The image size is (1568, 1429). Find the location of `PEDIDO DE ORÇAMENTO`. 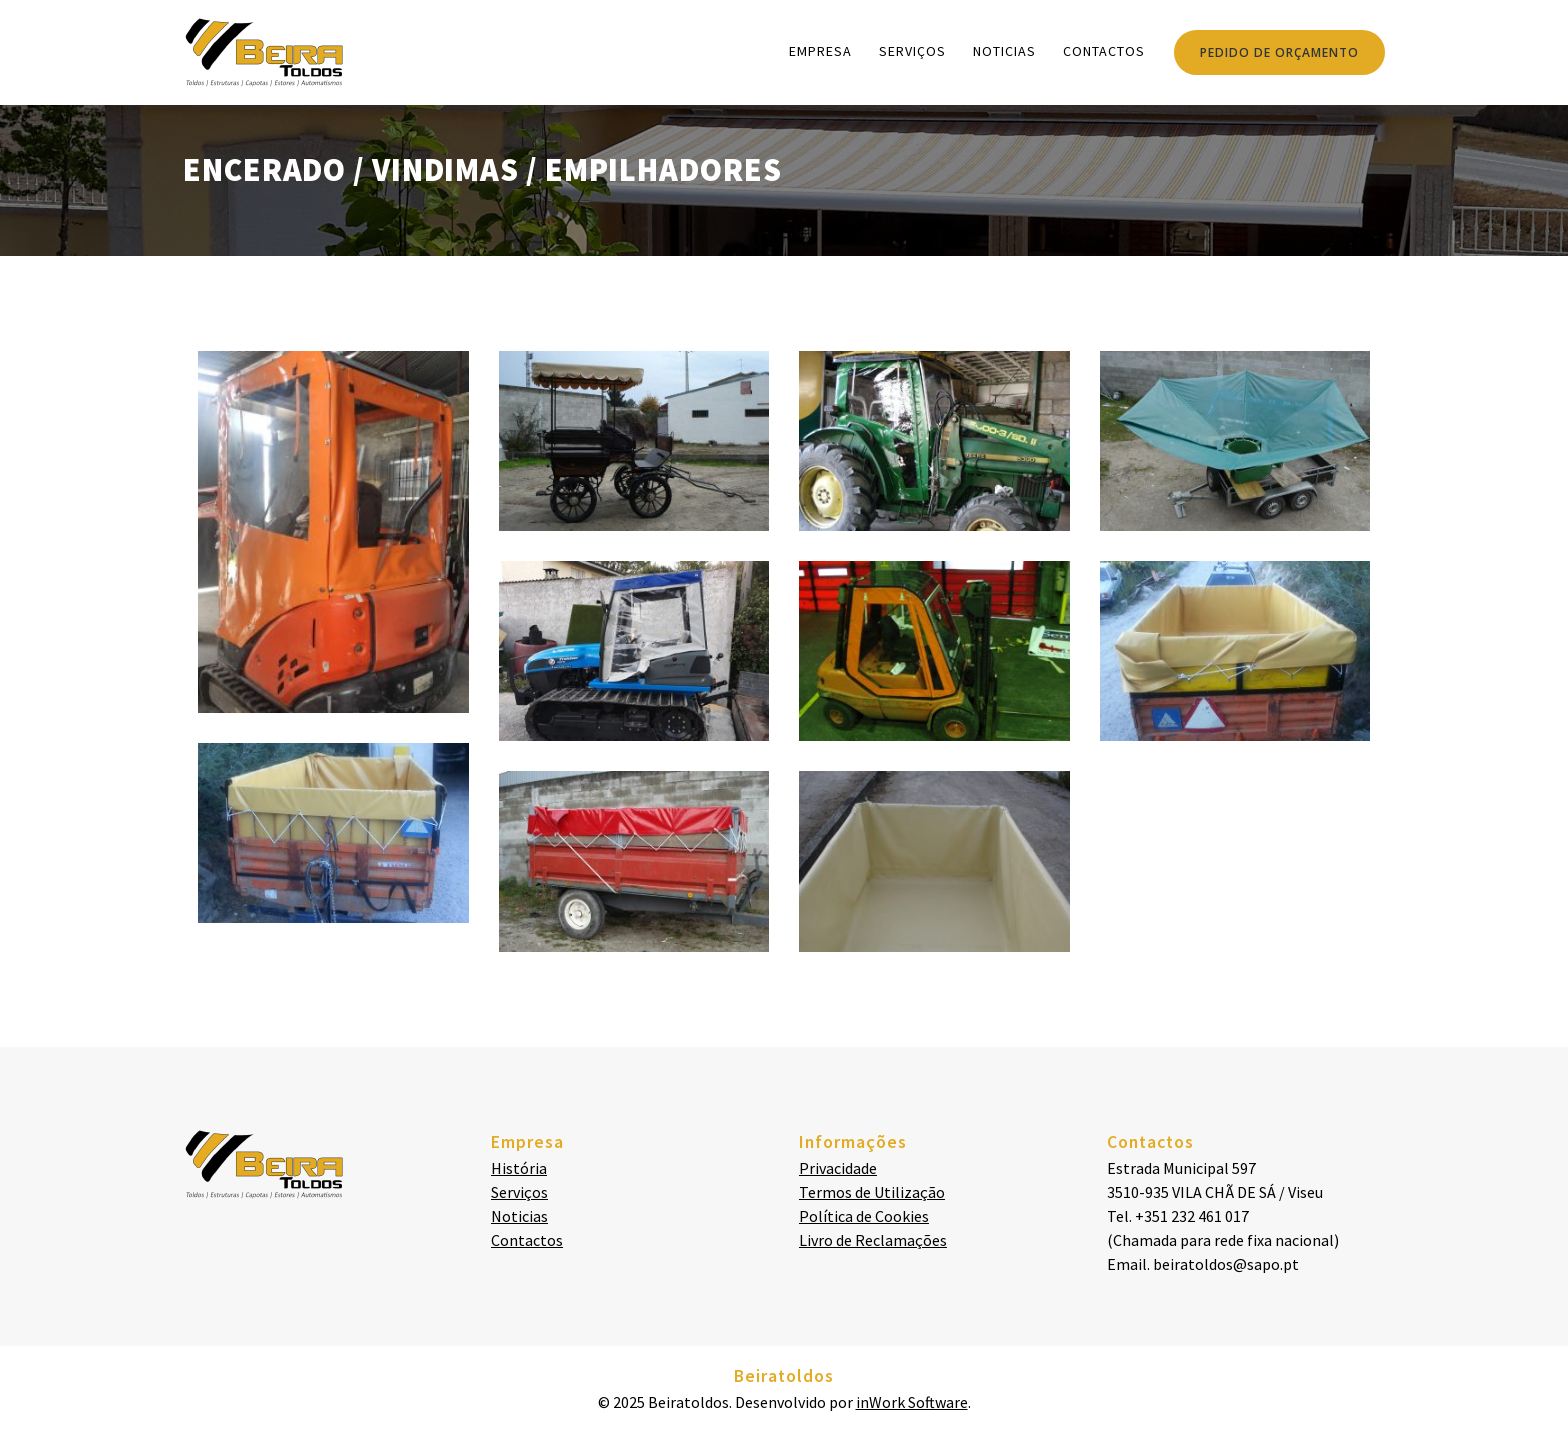

PEDIDO DE ORÇAMENTO is located at coordinates (1279, 52).